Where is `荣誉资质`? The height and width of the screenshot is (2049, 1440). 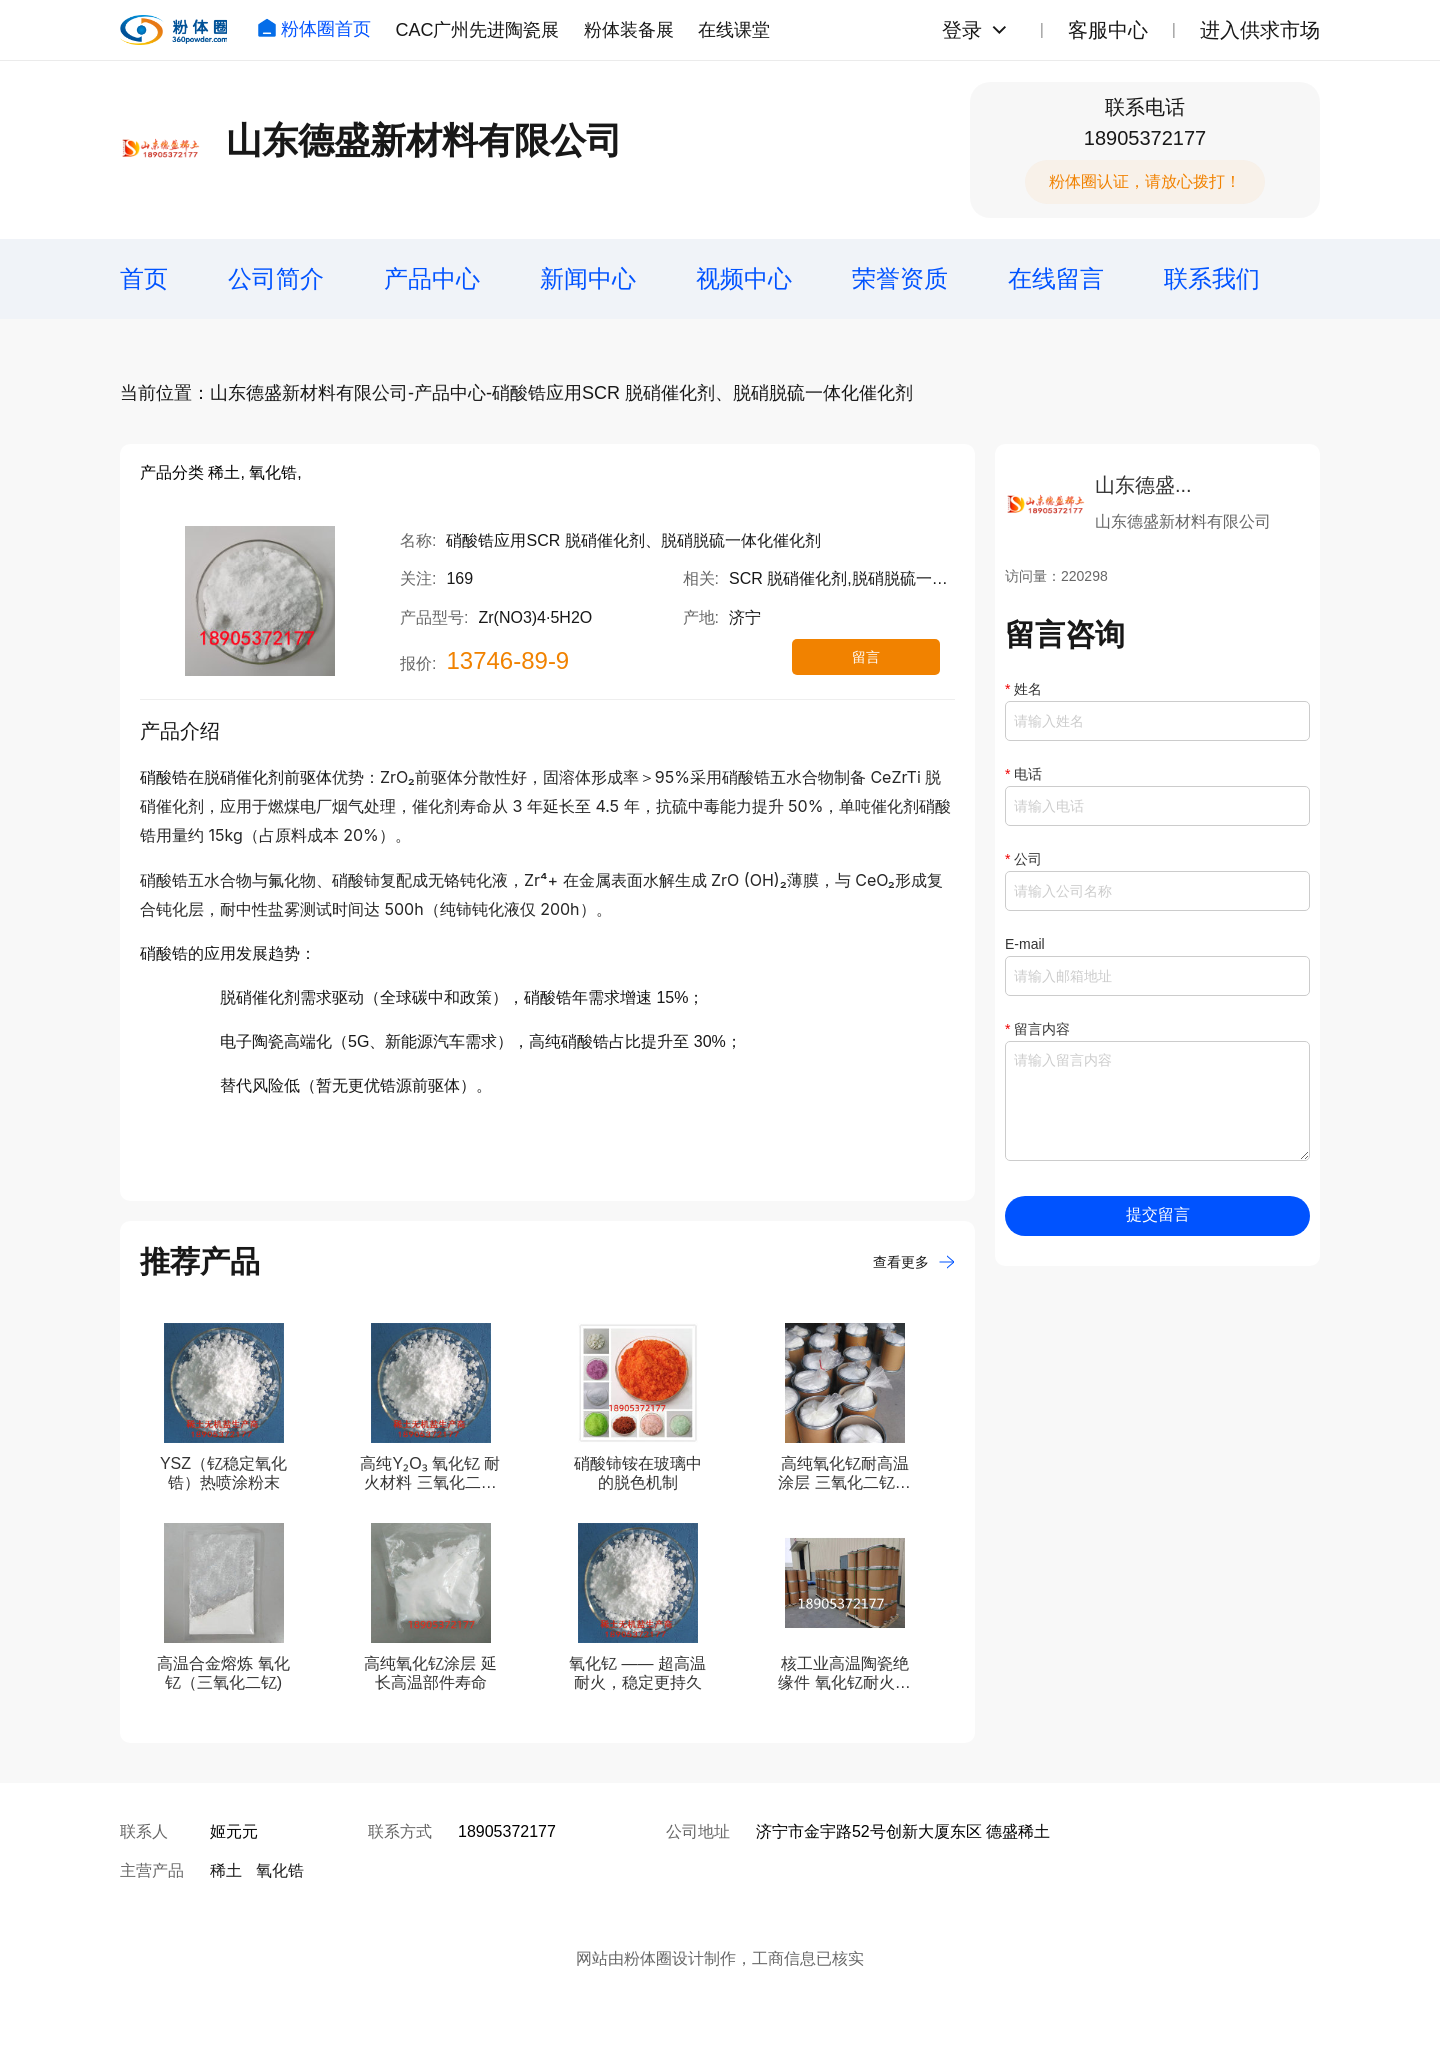 荣誉资质 is located at coordinates (900, 278).